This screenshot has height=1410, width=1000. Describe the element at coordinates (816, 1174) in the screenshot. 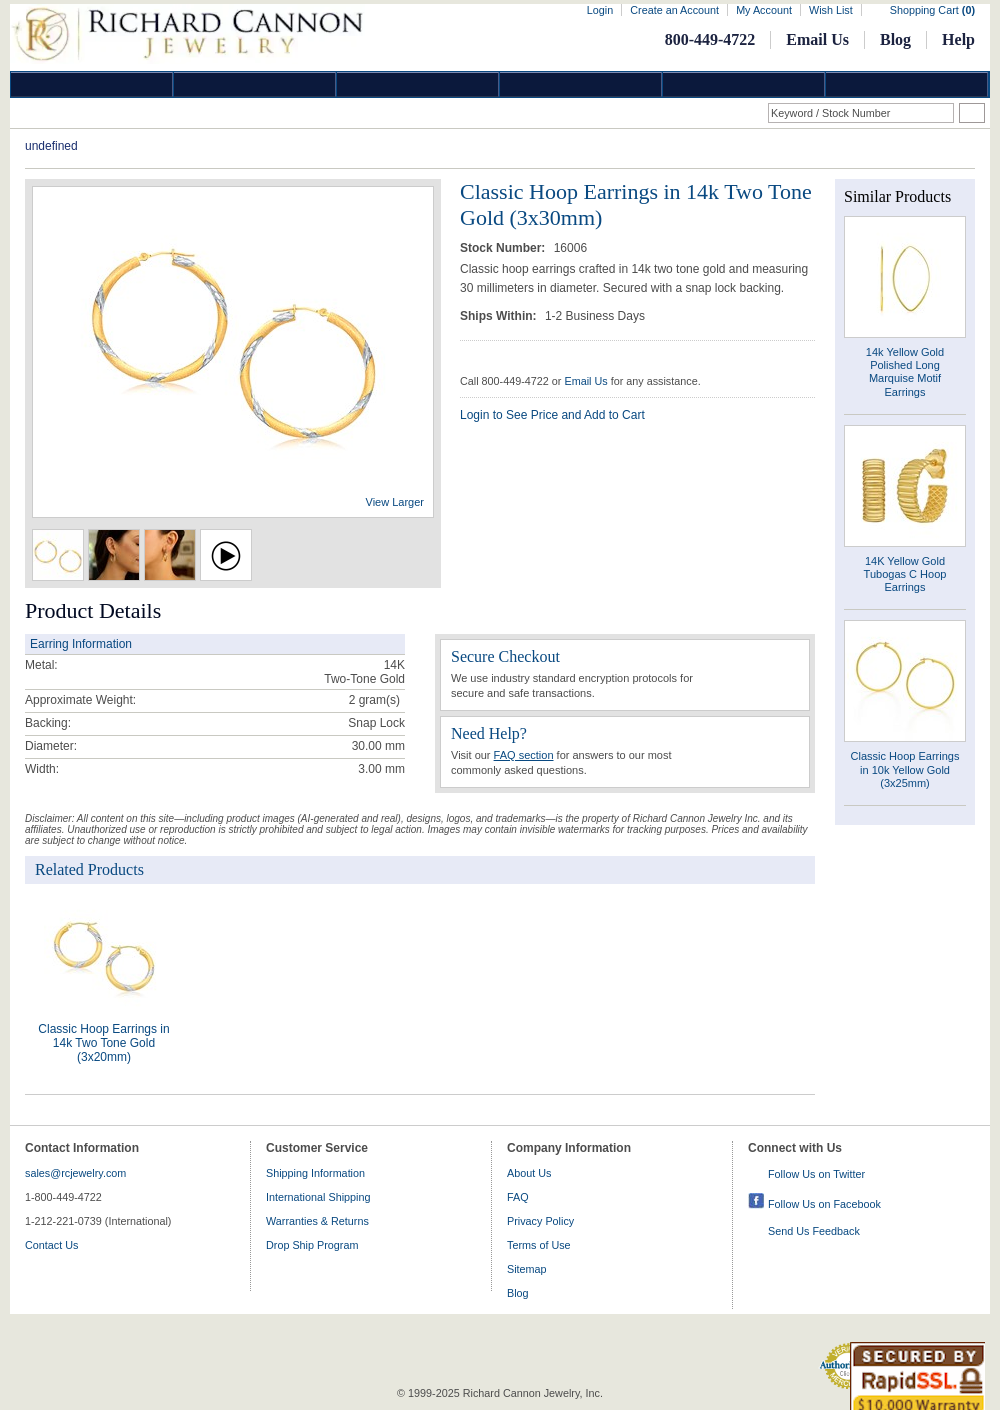

I see `Follow Us on Twitter` at that location.